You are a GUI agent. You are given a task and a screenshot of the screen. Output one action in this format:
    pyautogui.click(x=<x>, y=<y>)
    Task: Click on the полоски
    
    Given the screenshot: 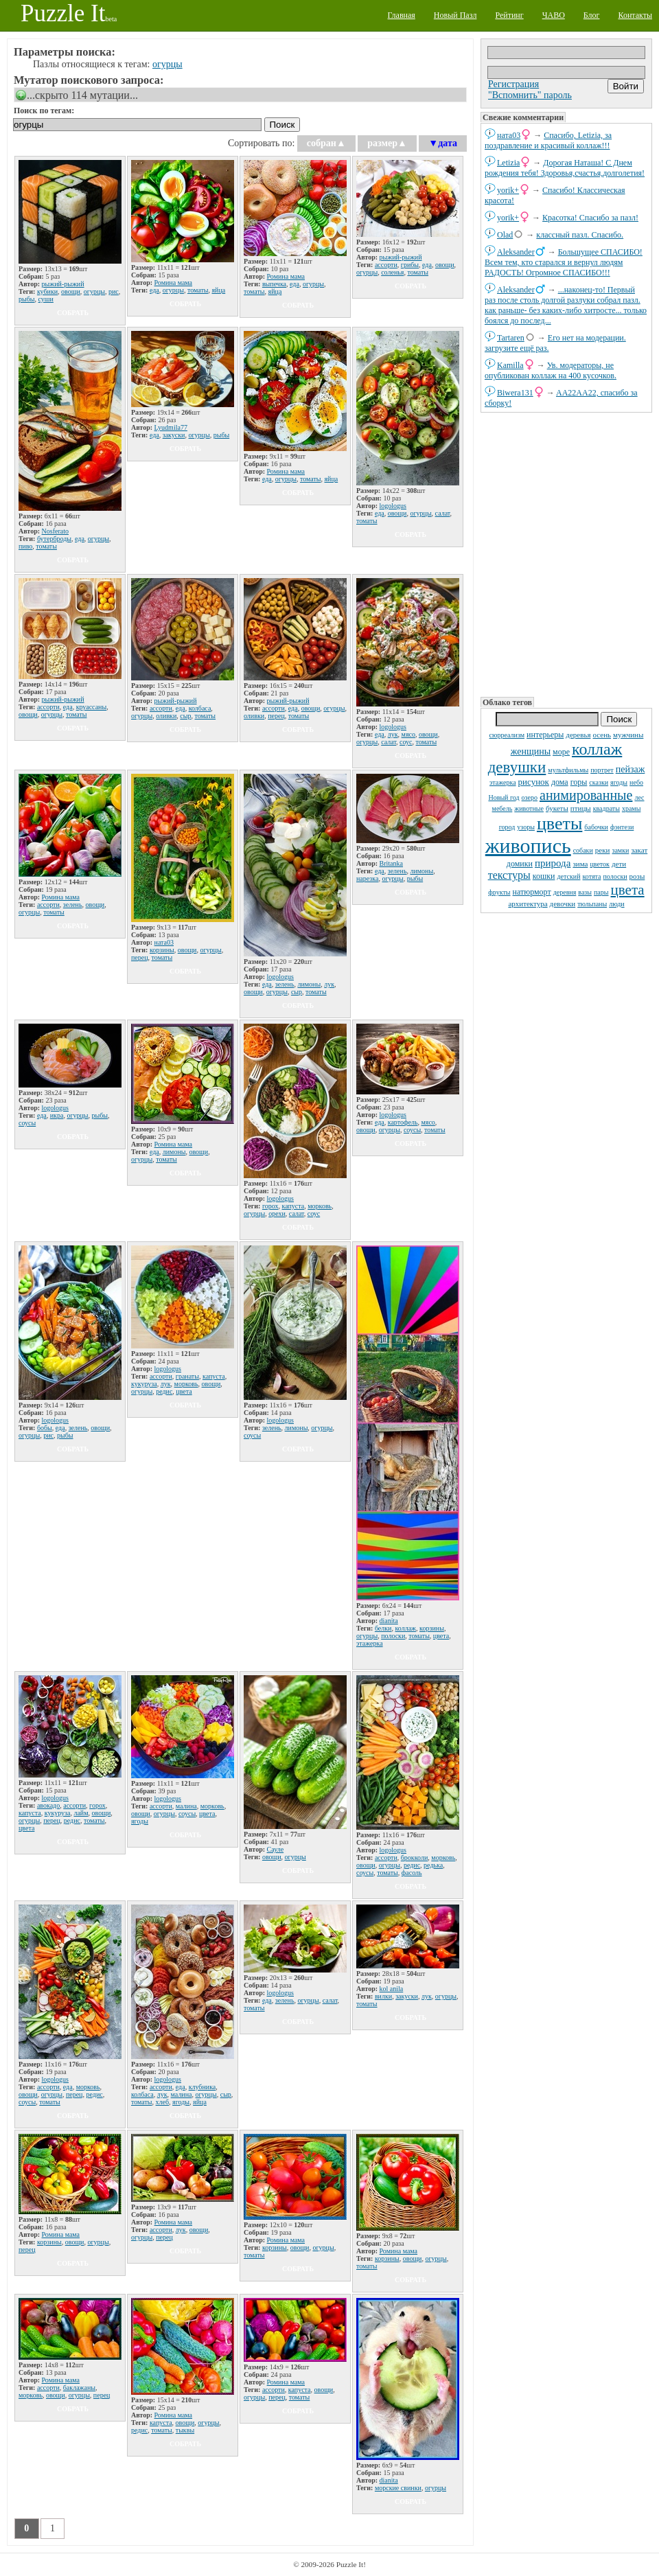 What is the action you would take?
    pyautogui.click(x=615, y=876)
    